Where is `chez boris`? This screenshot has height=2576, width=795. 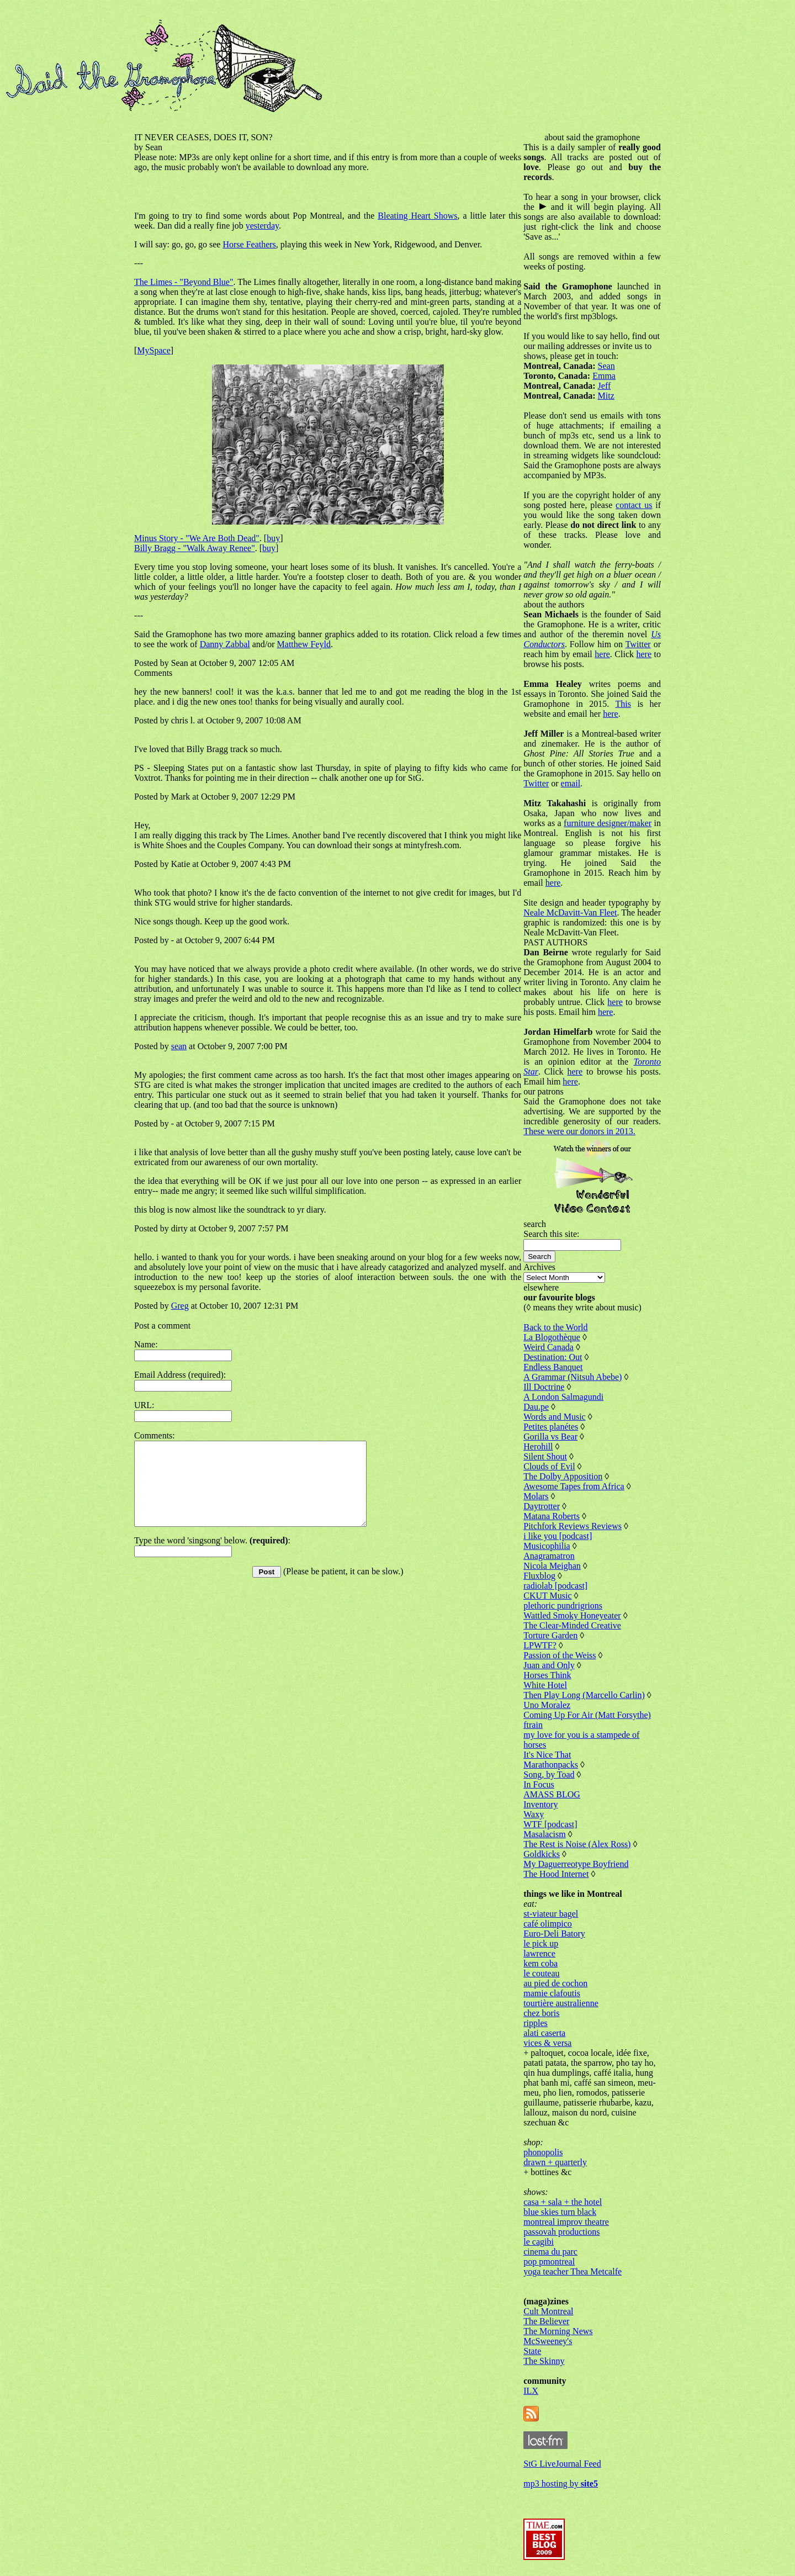 chez boris is located at coordinates (541, 2013).